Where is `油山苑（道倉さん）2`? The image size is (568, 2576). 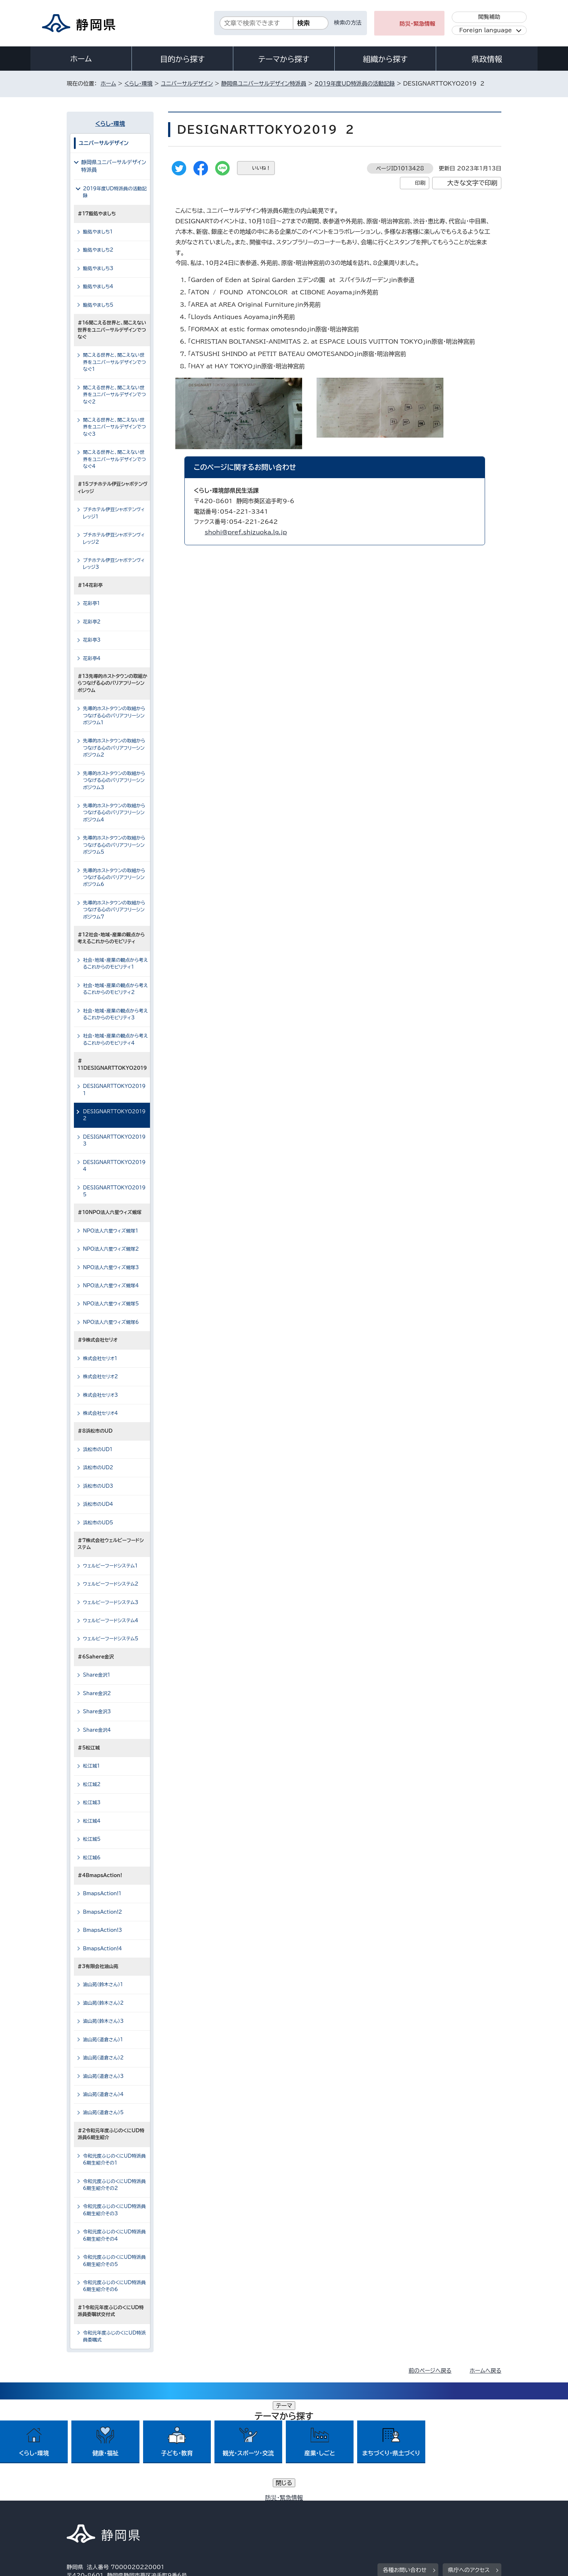
油山苑（道倉さん）2 is located at coordinates (103, 2057).